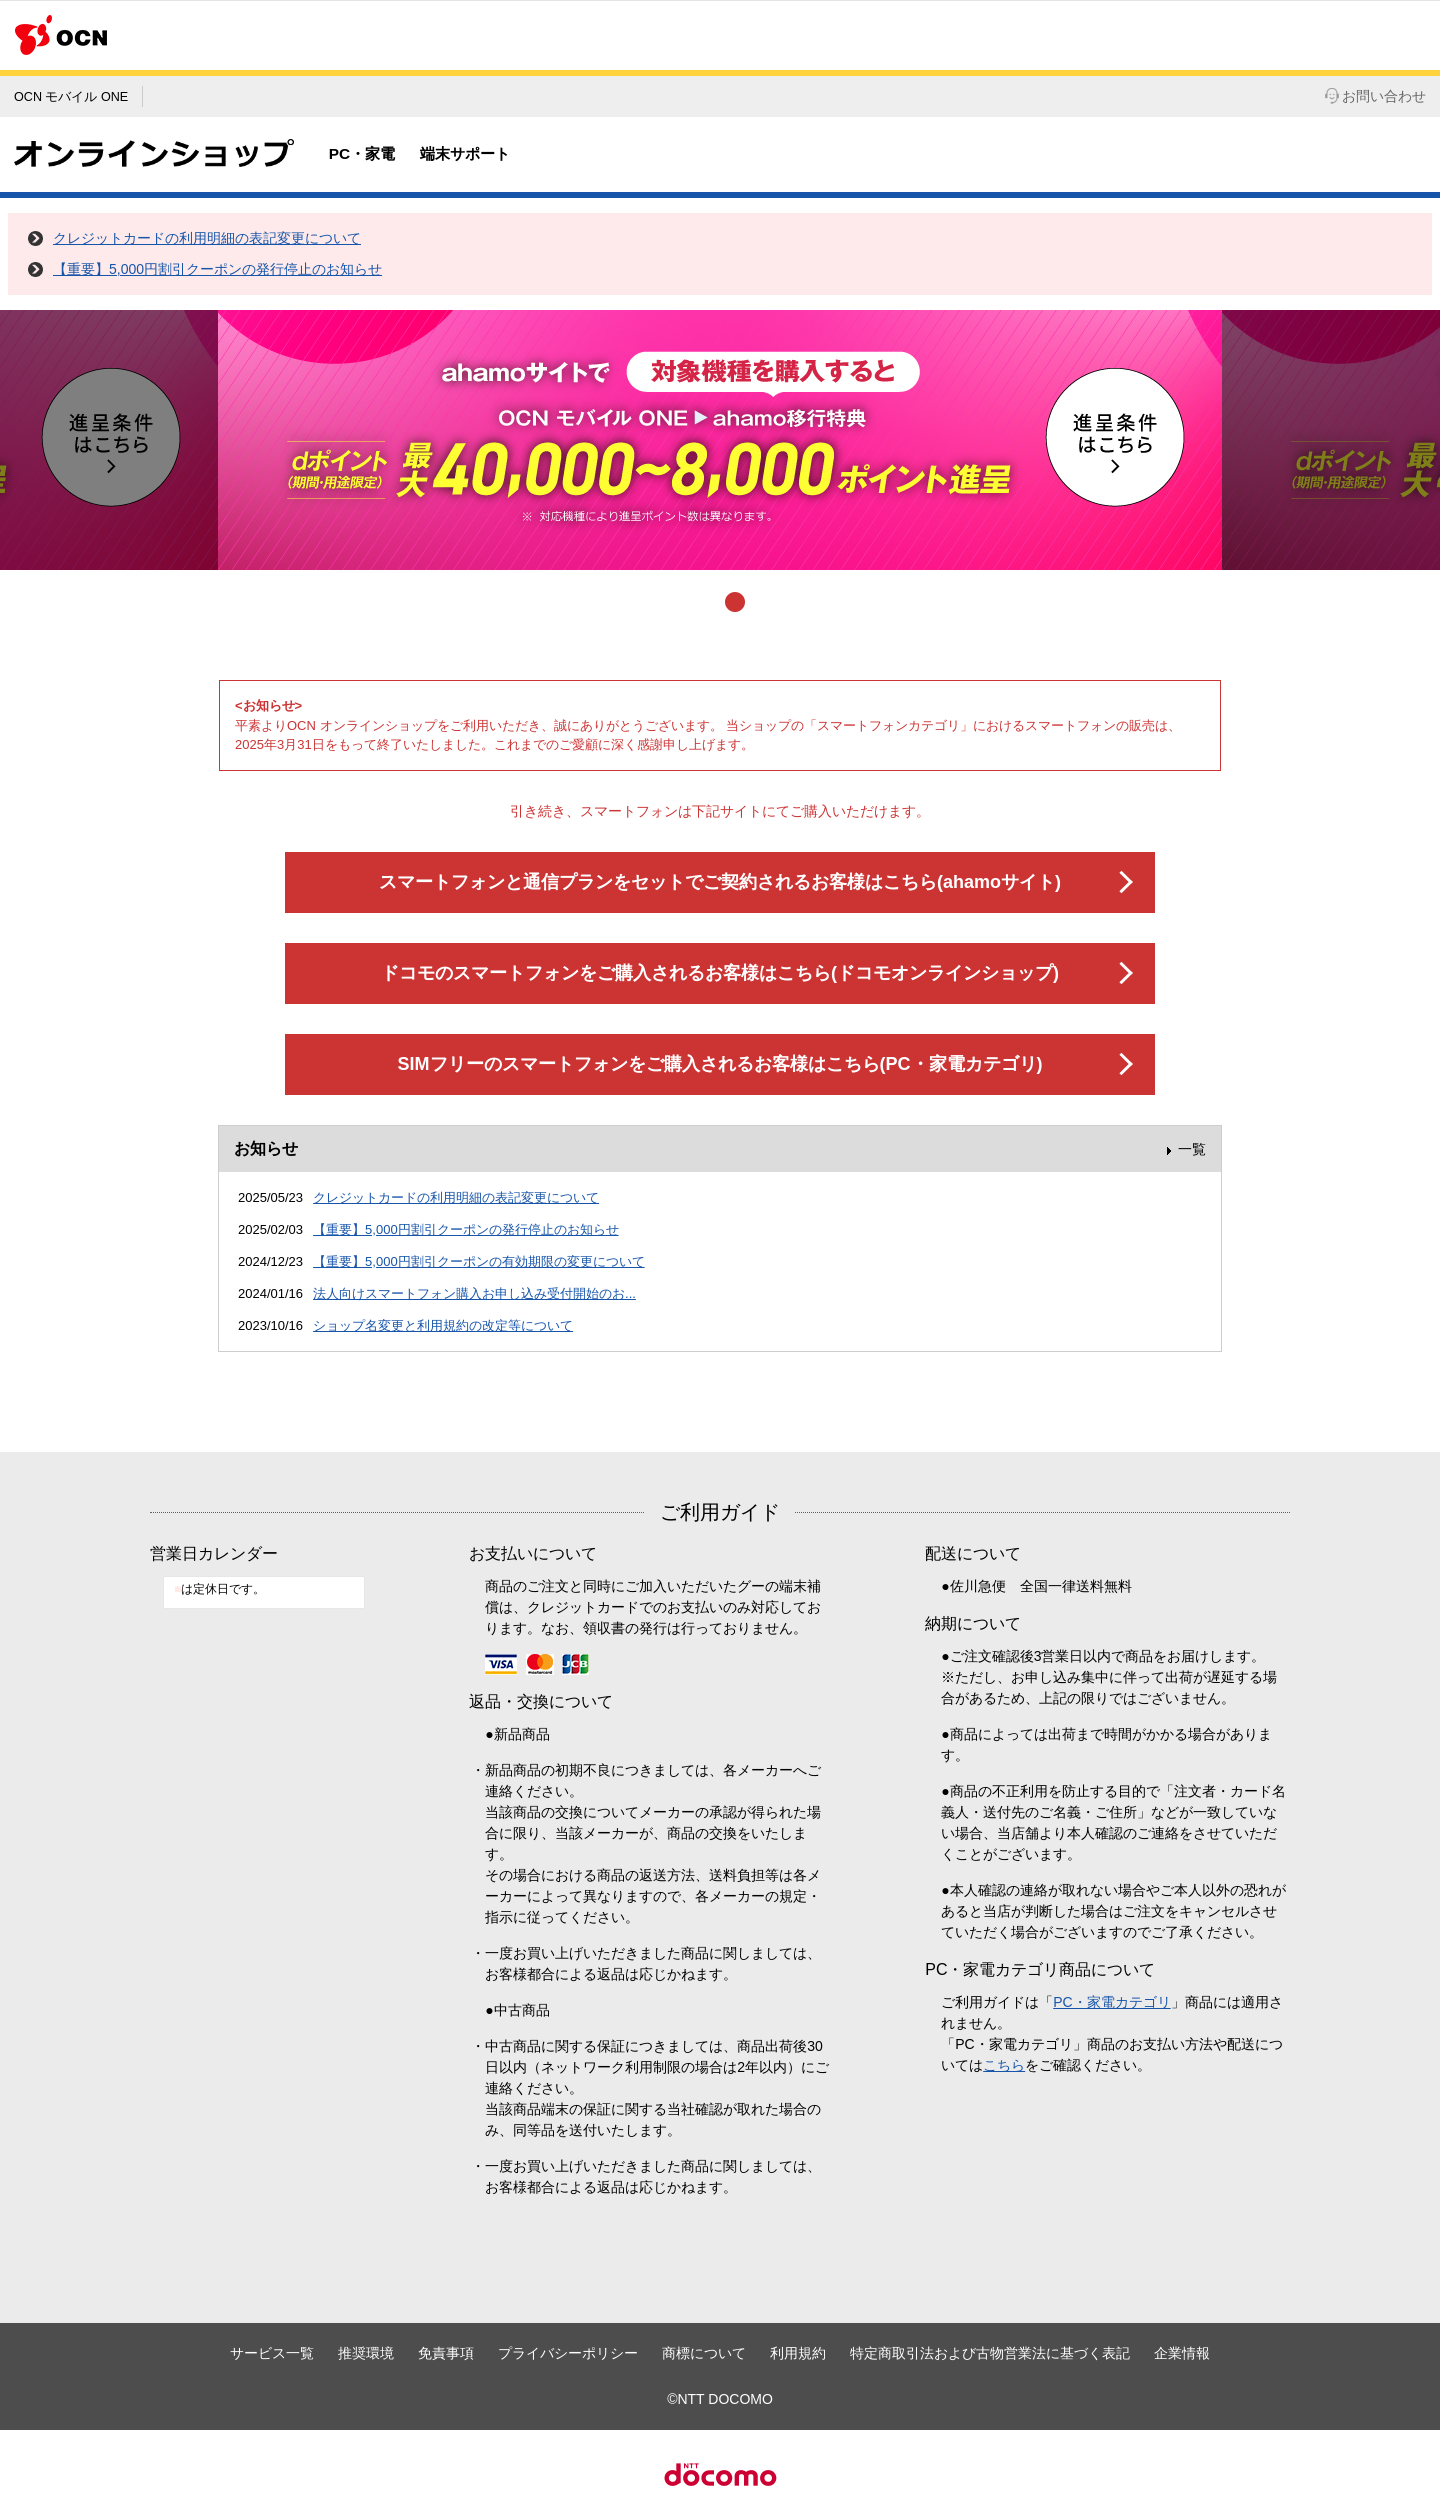  Describe the element at coordinates (1004, 2065) in the screenshot. I see `こちら` at that location.